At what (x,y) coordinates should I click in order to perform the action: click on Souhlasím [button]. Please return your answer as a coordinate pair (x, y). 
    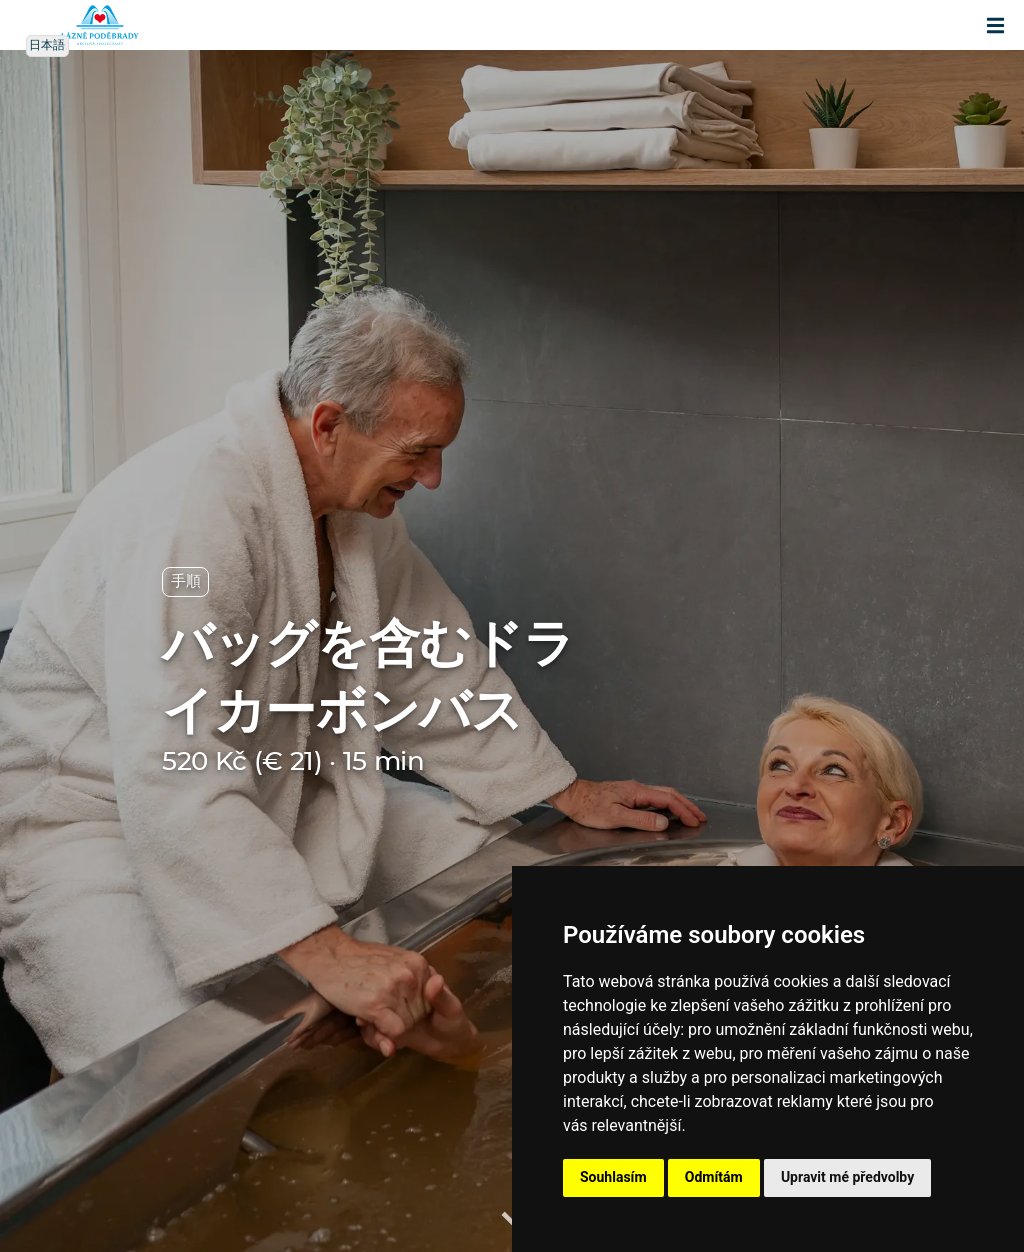
    Looking at the image, I should click on (613, 1177).